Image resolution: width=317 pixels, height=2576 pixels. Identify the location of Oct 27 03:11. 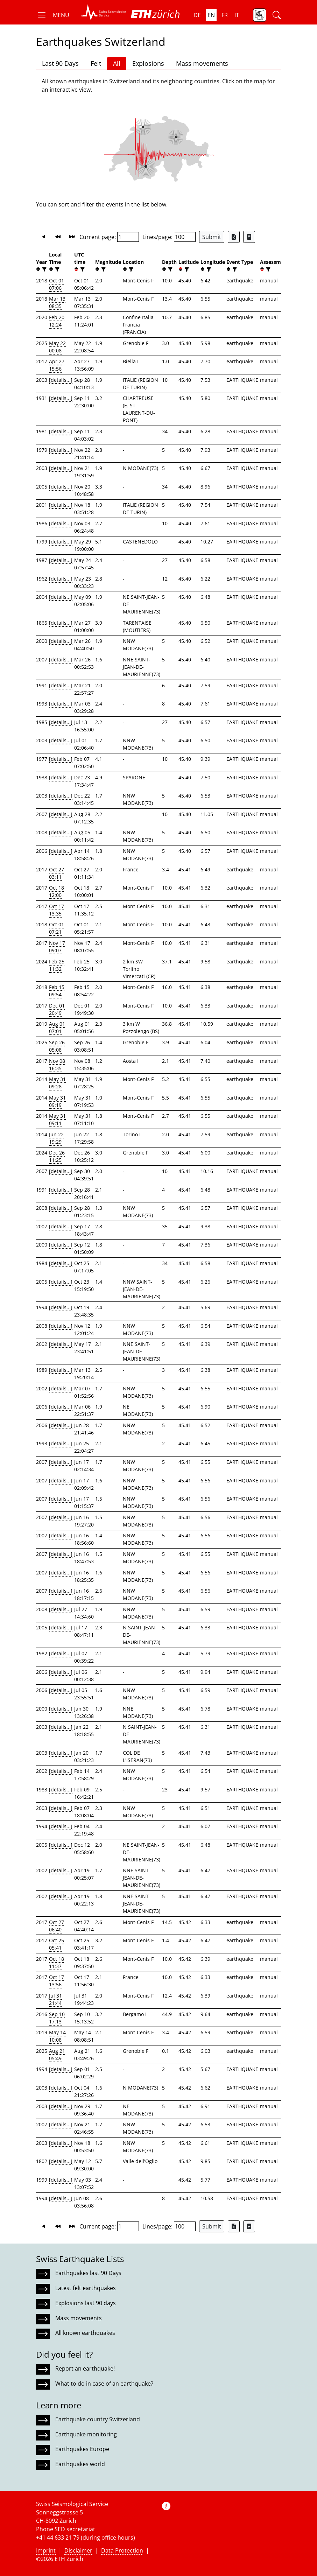
(56, 873).